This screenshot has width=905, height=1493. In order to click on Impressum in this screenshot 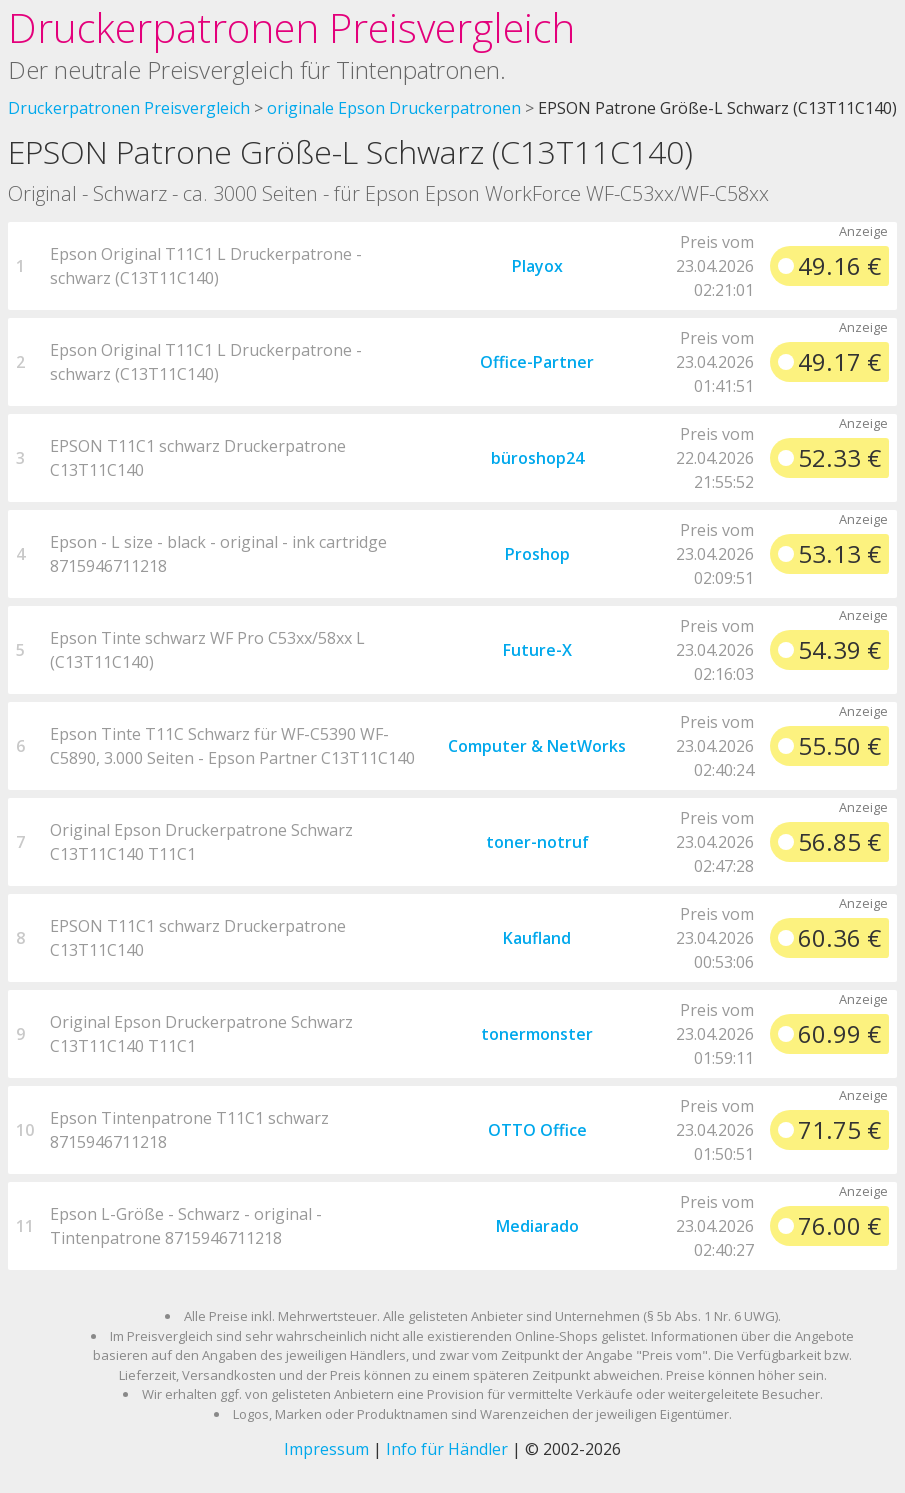, I will do `click(326, 1449)`.